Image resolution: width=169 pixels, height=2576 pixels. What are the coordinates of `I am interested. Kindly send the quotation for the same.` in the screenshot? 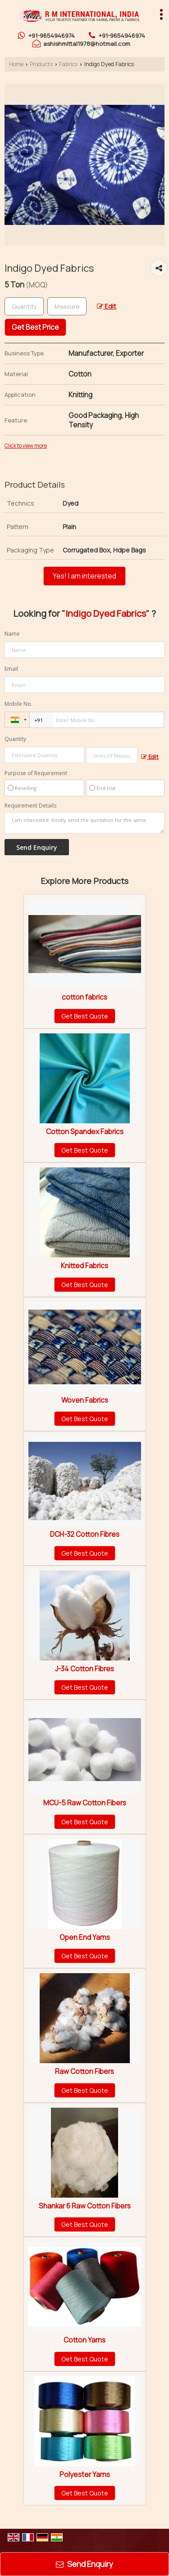 It's located at (84, 823).